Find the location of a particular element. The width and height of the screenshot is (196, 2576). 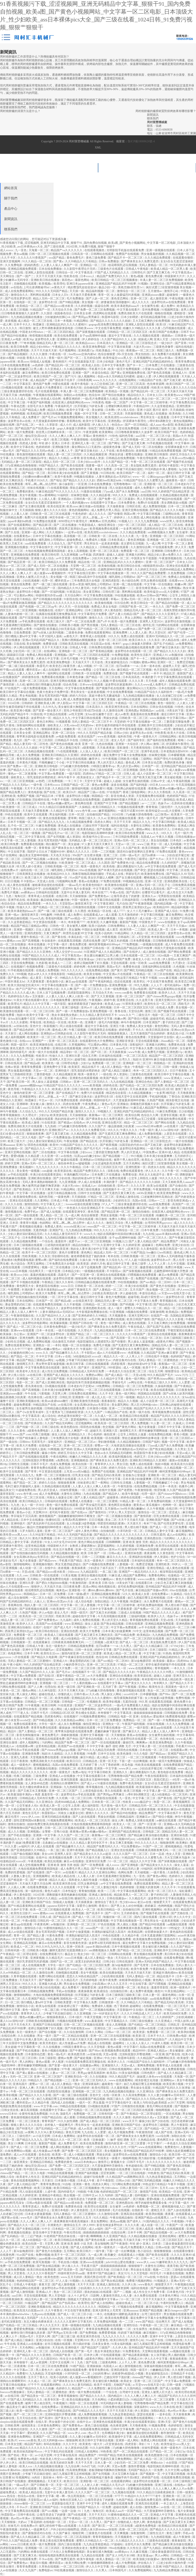

天天综合天天色 is located at coordinates (62, 309).